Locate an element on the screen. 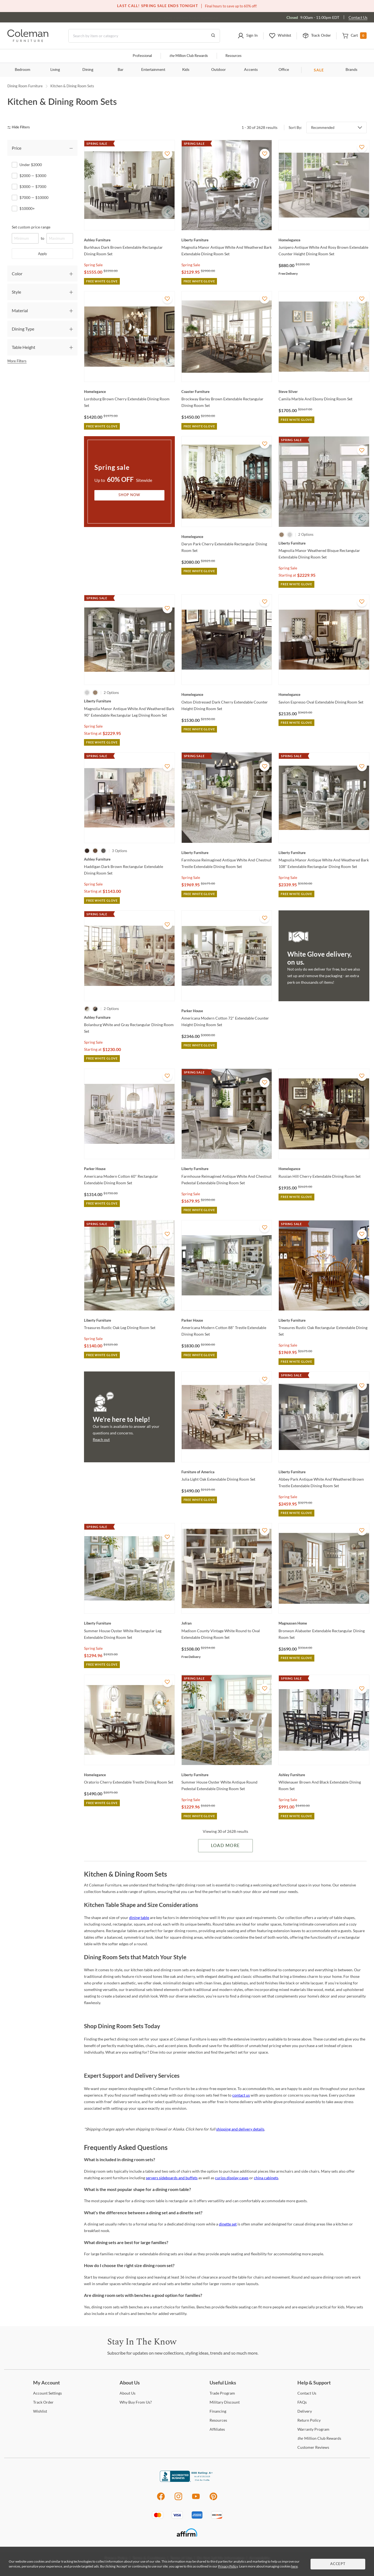 The width and height of the screenshot is (374, 2576). Reviews [Customer Reviews] is located at coordinates (313, 2447).